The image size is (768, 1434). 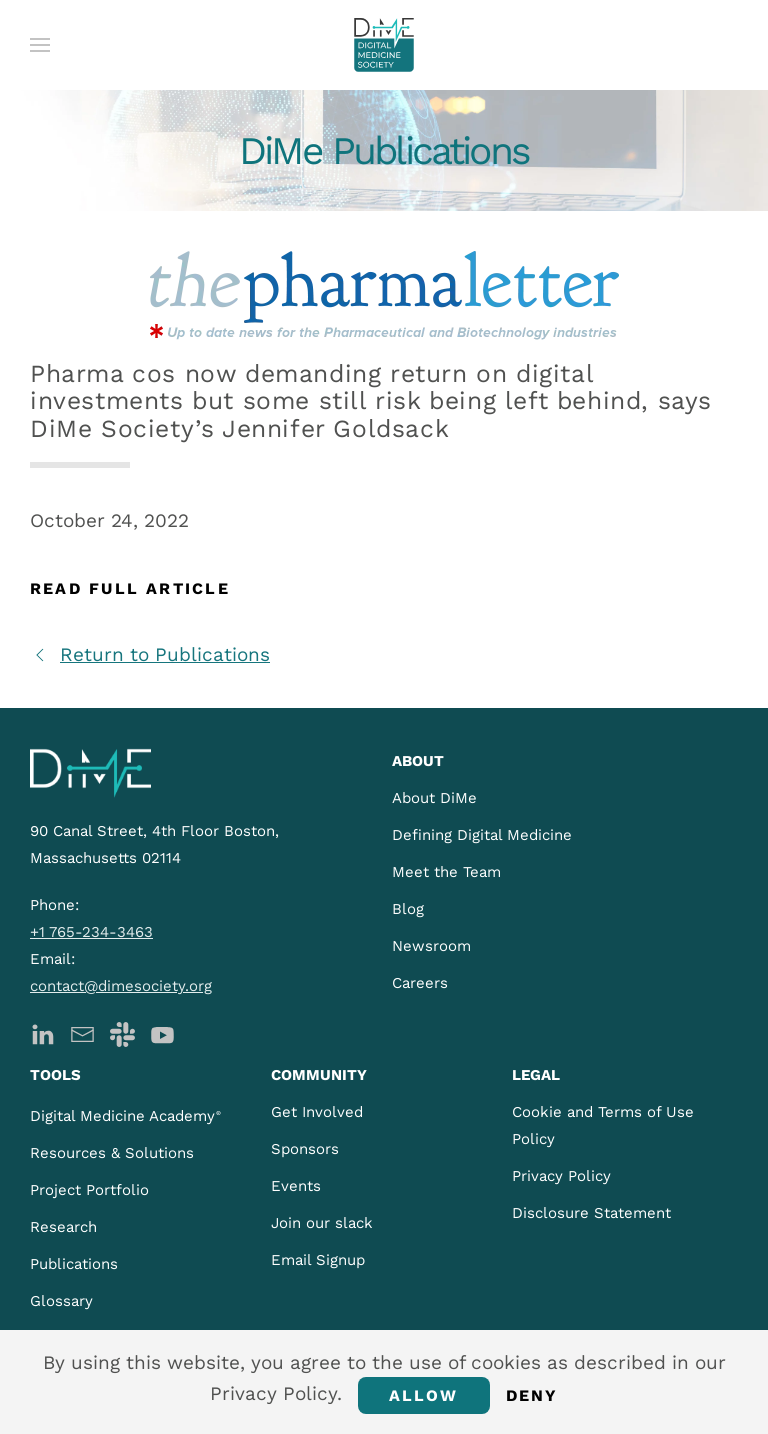 I want to click on [DiMe Slack], so click(x=122, y=1032).